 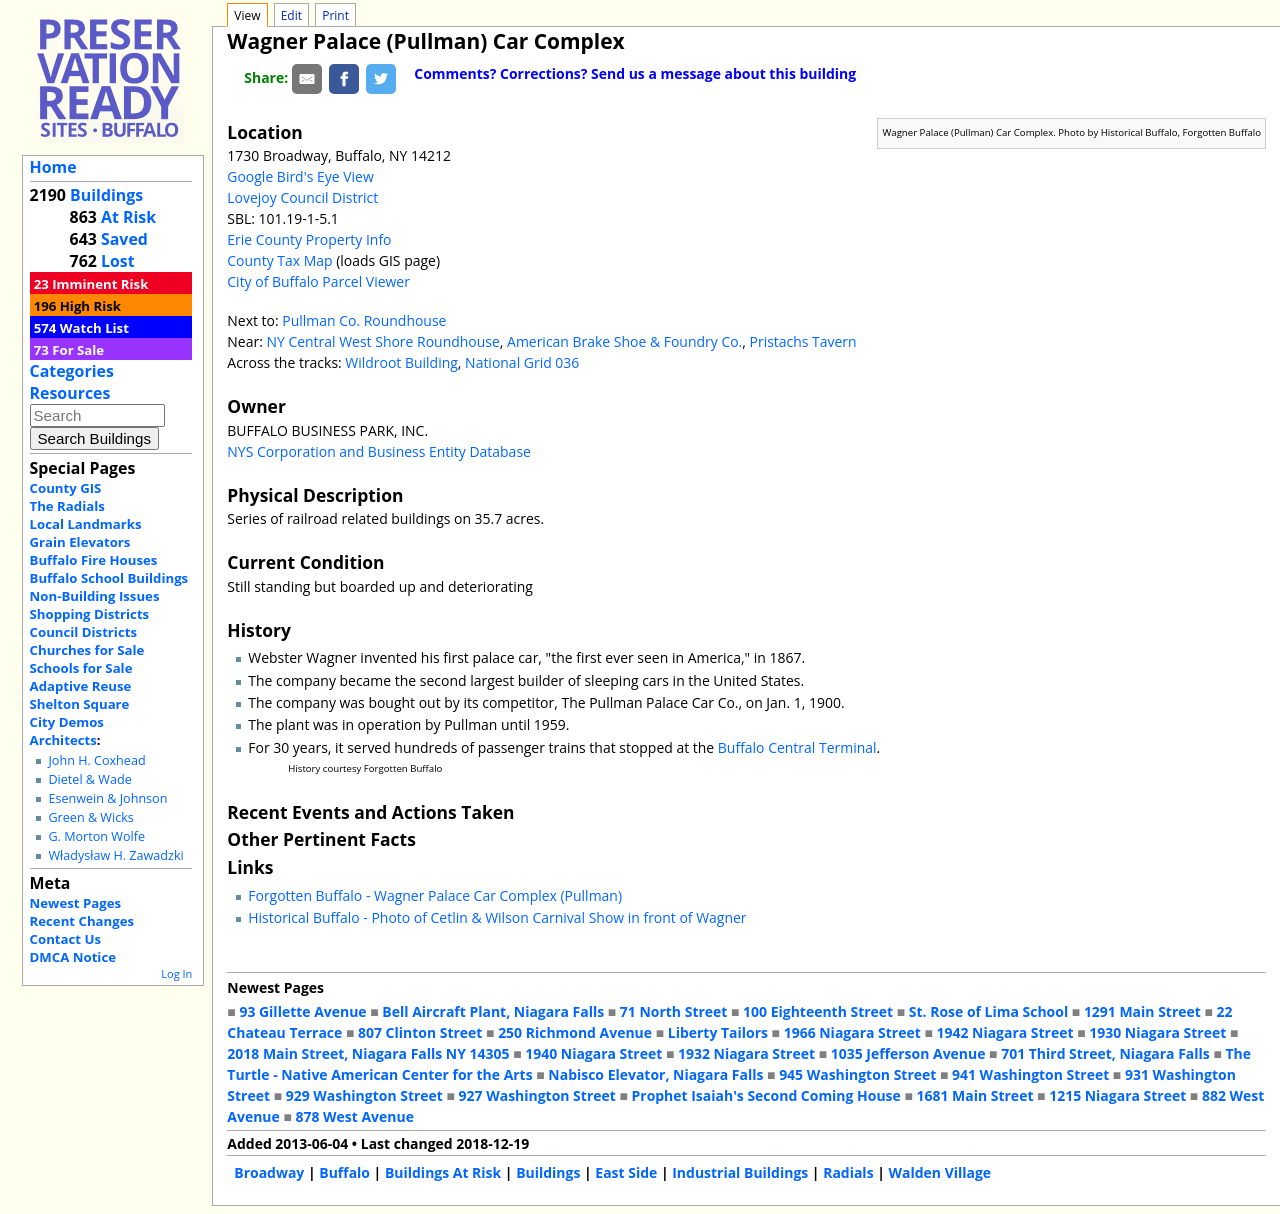 What do you see at coordinates (82, 921) in the screenshot?
I see `Recent Changes` at bounding box center [82, 921].